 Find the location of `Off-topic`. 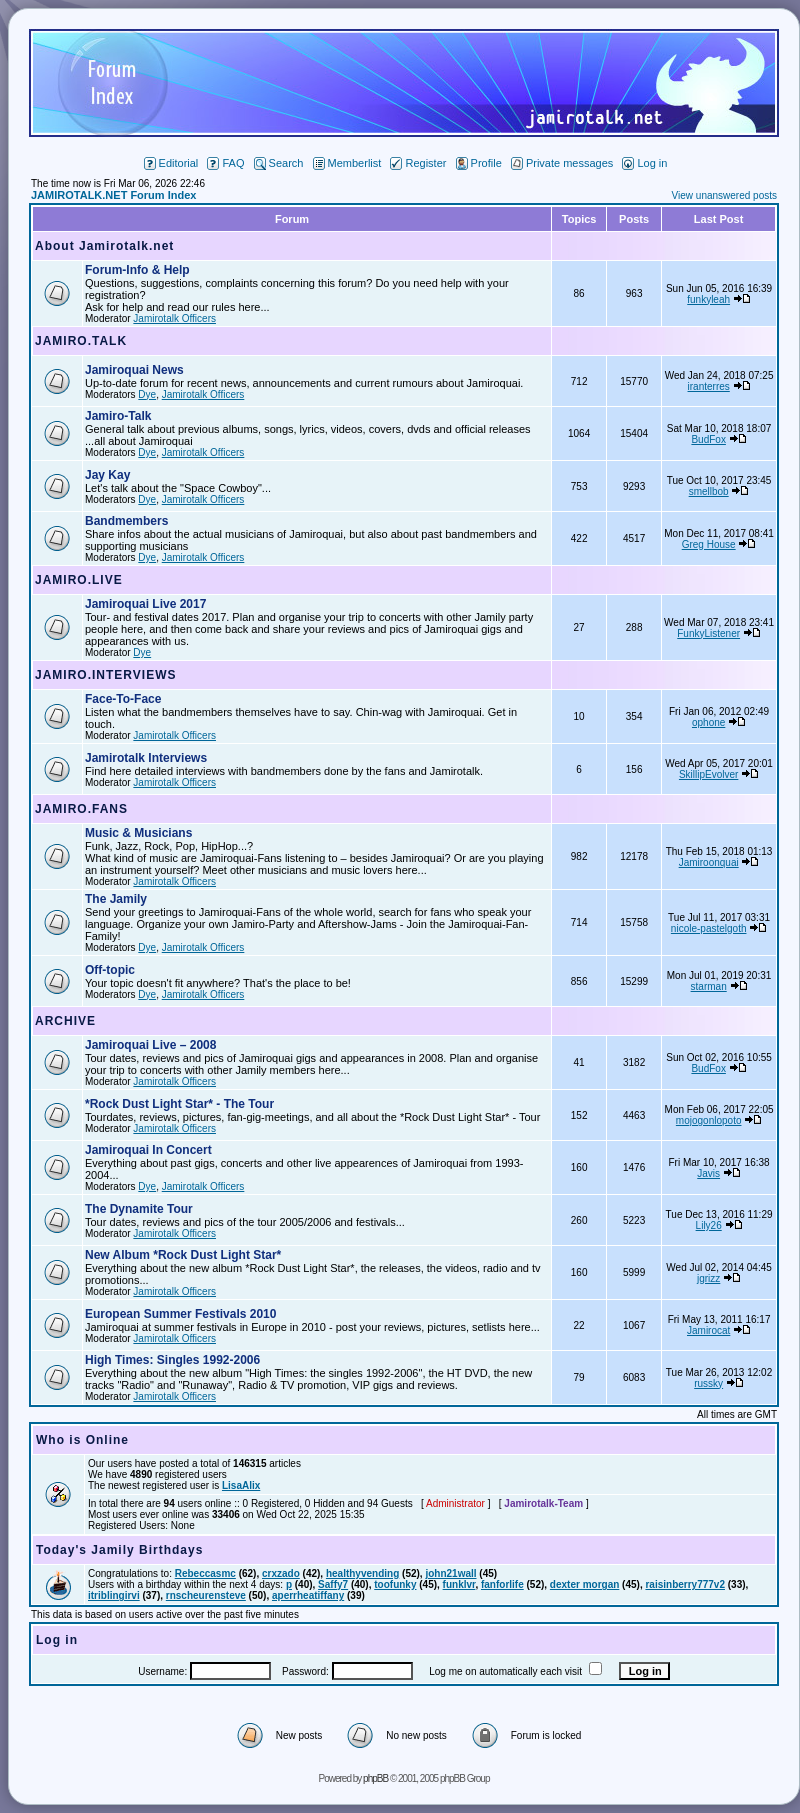

Off-topic is located at coordinates (110, 970).